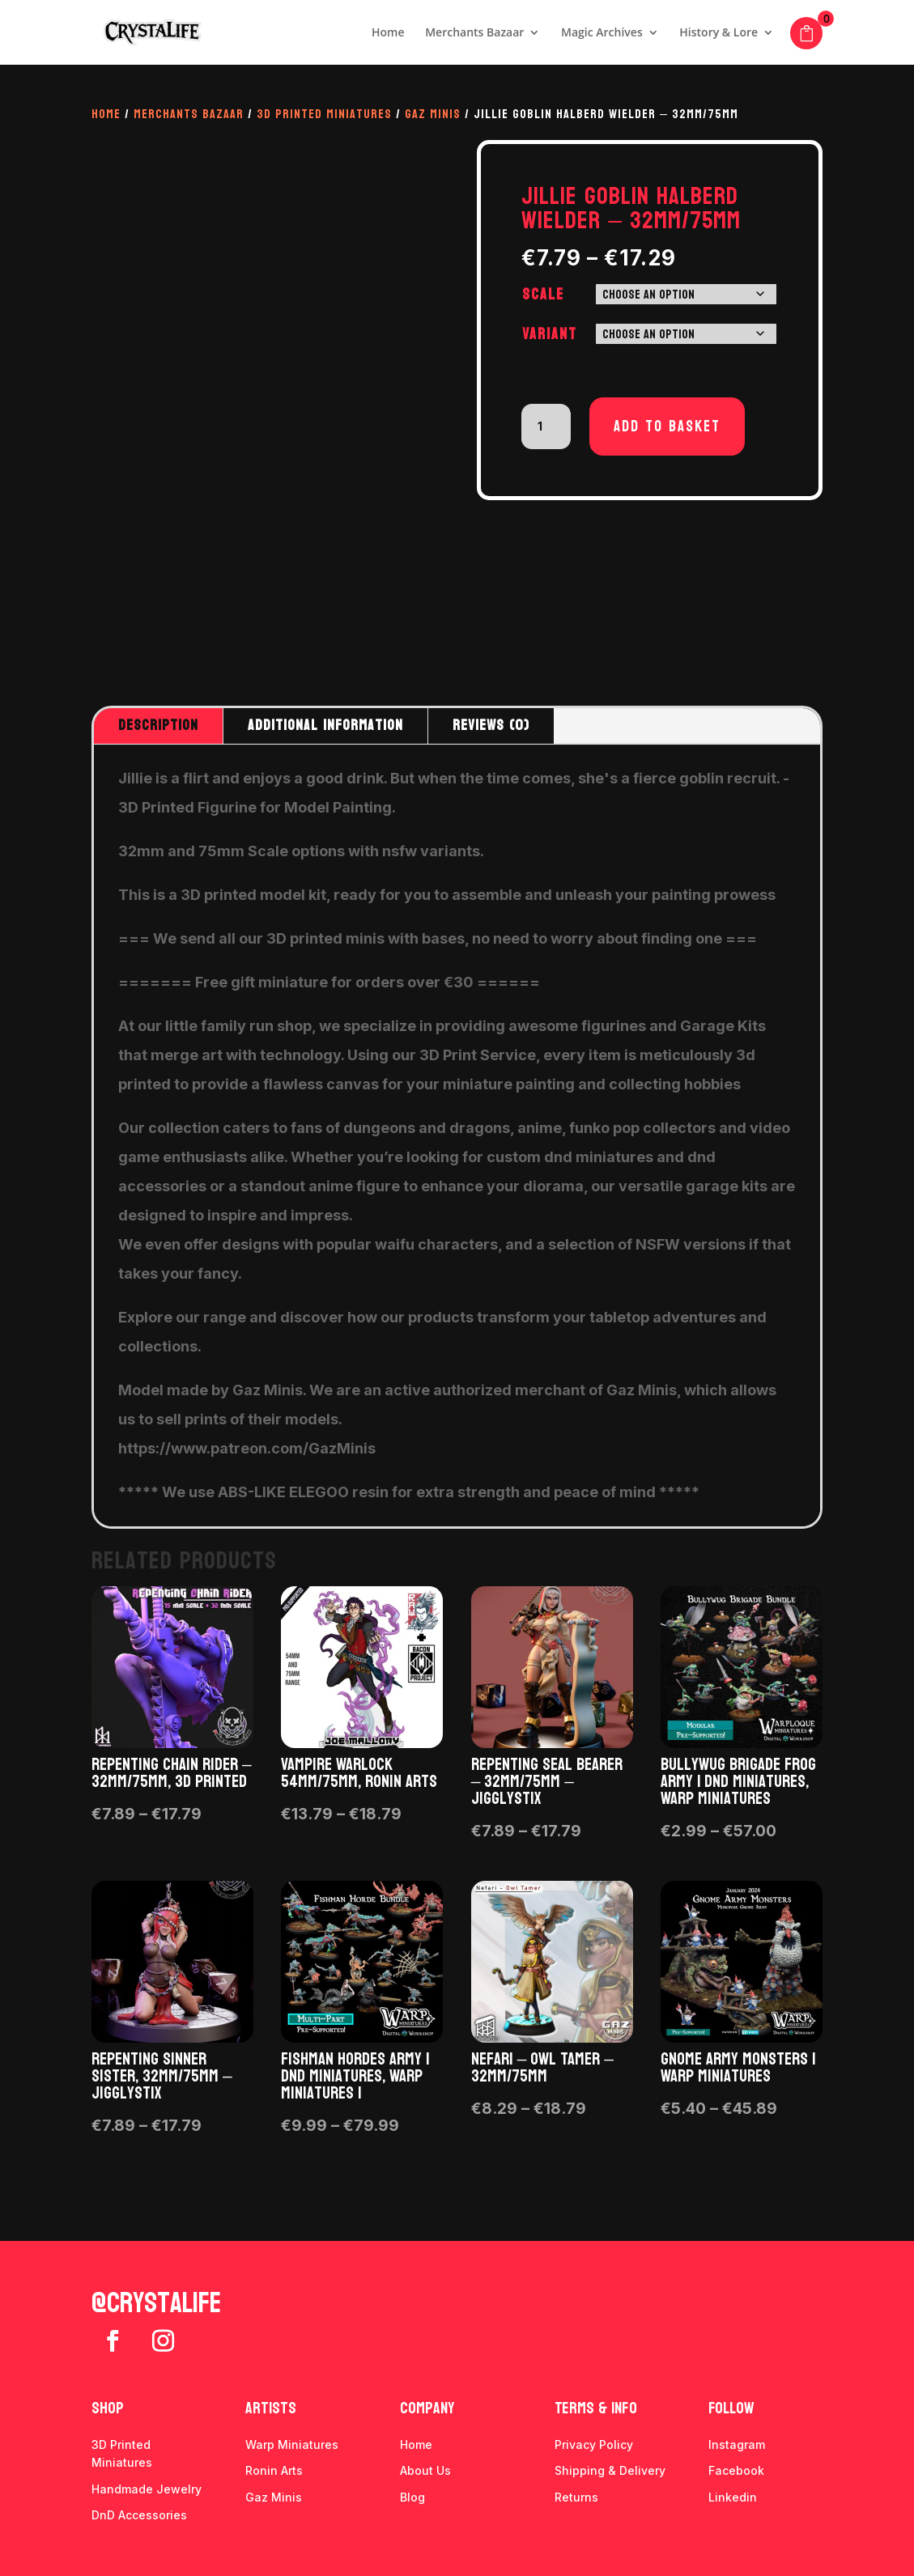 The image size is (914, 2576). I want to click on Handmade Jewelry, so click(146, 2489).